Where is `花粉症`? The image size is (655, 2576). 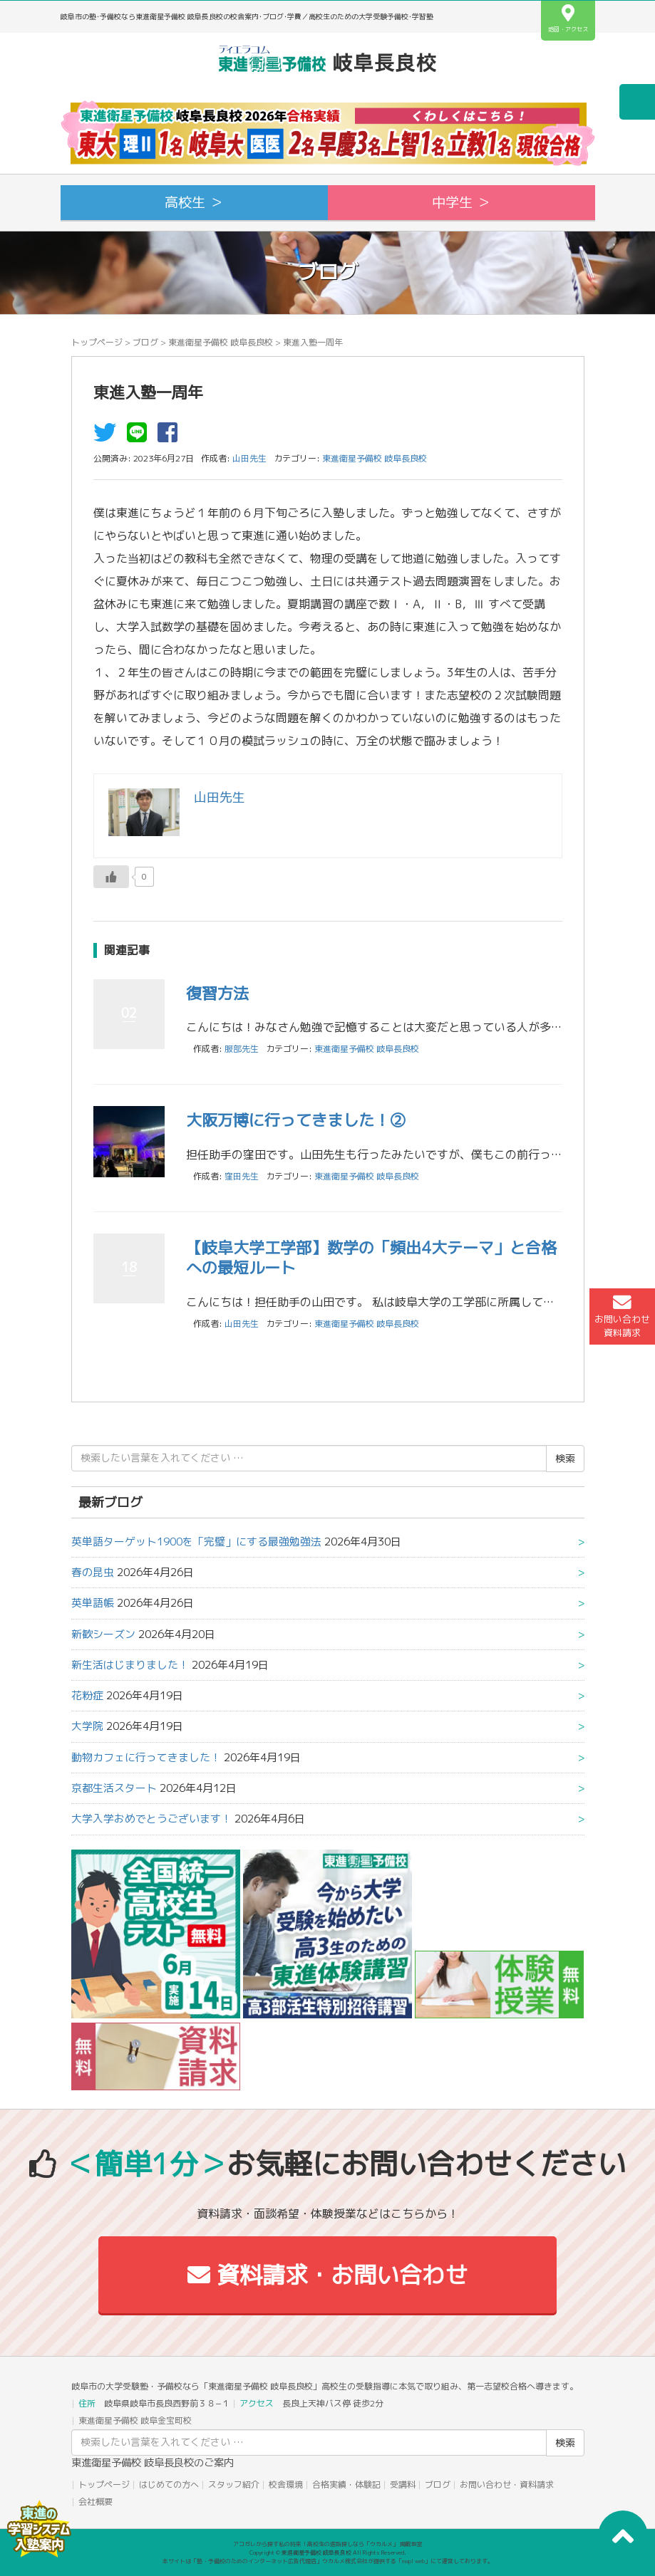
花粉症 is located at coordinates (87, 1695).